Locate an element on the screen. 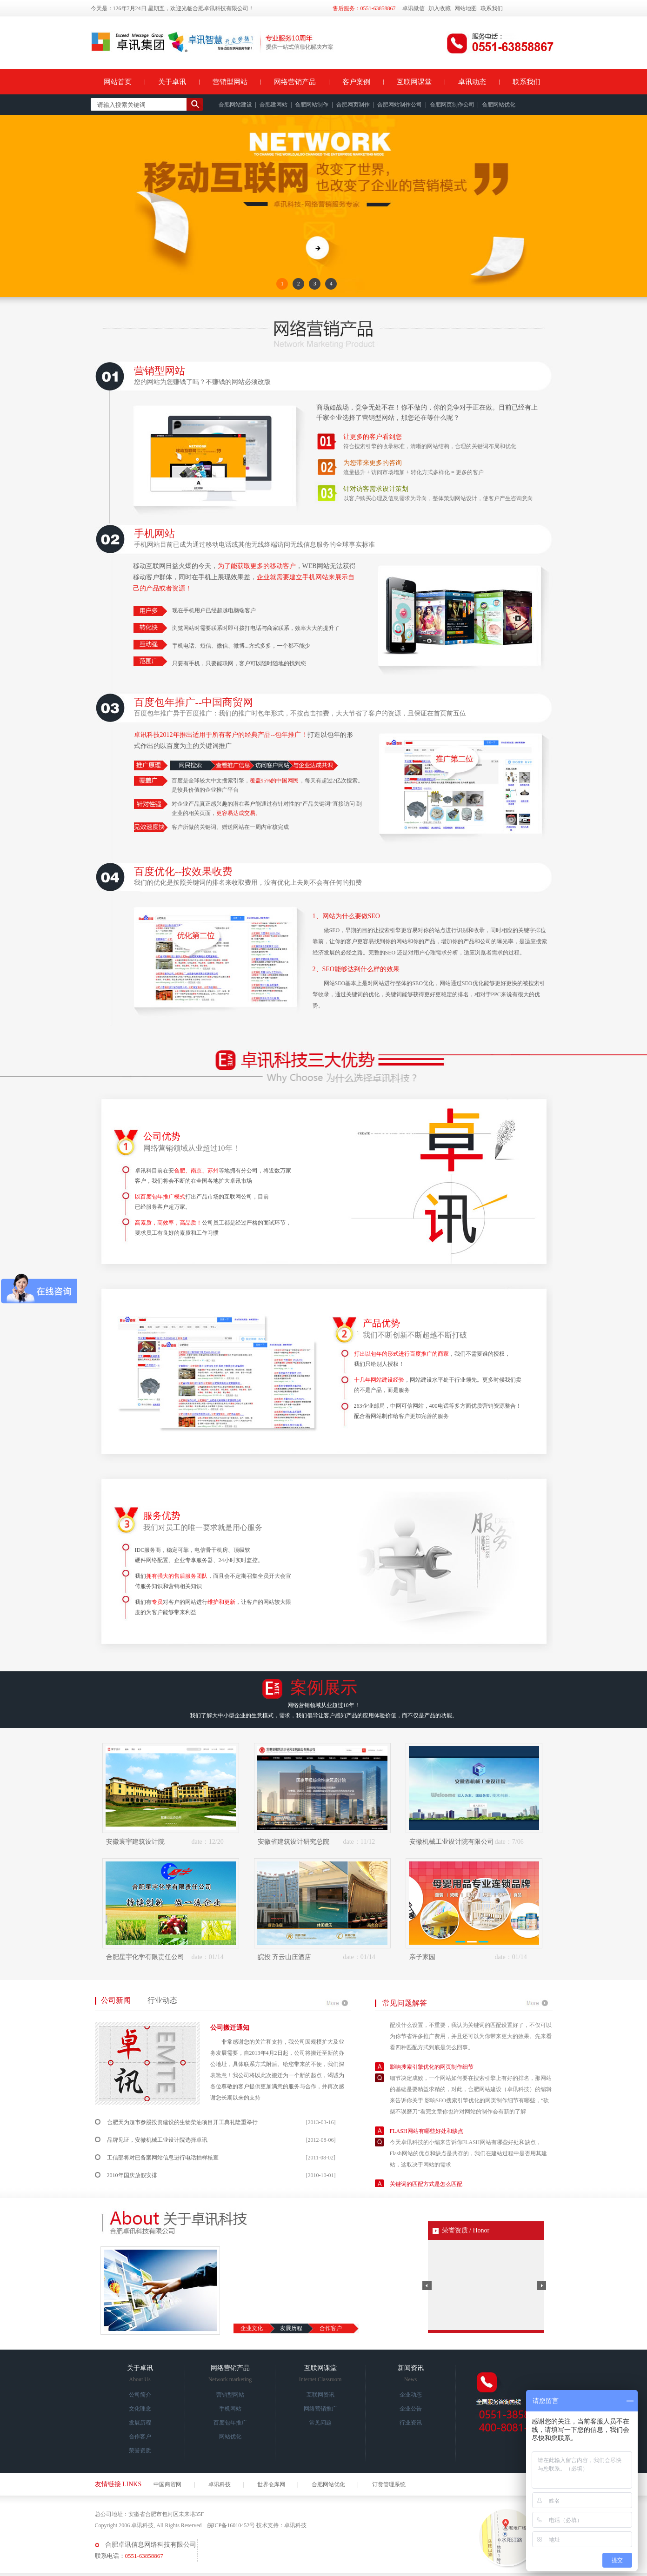 This screenshot has height=2576, width=647. 品牌见证，安徽机械工业设计院选择卓讯 is located at coordinates (157, 2140).